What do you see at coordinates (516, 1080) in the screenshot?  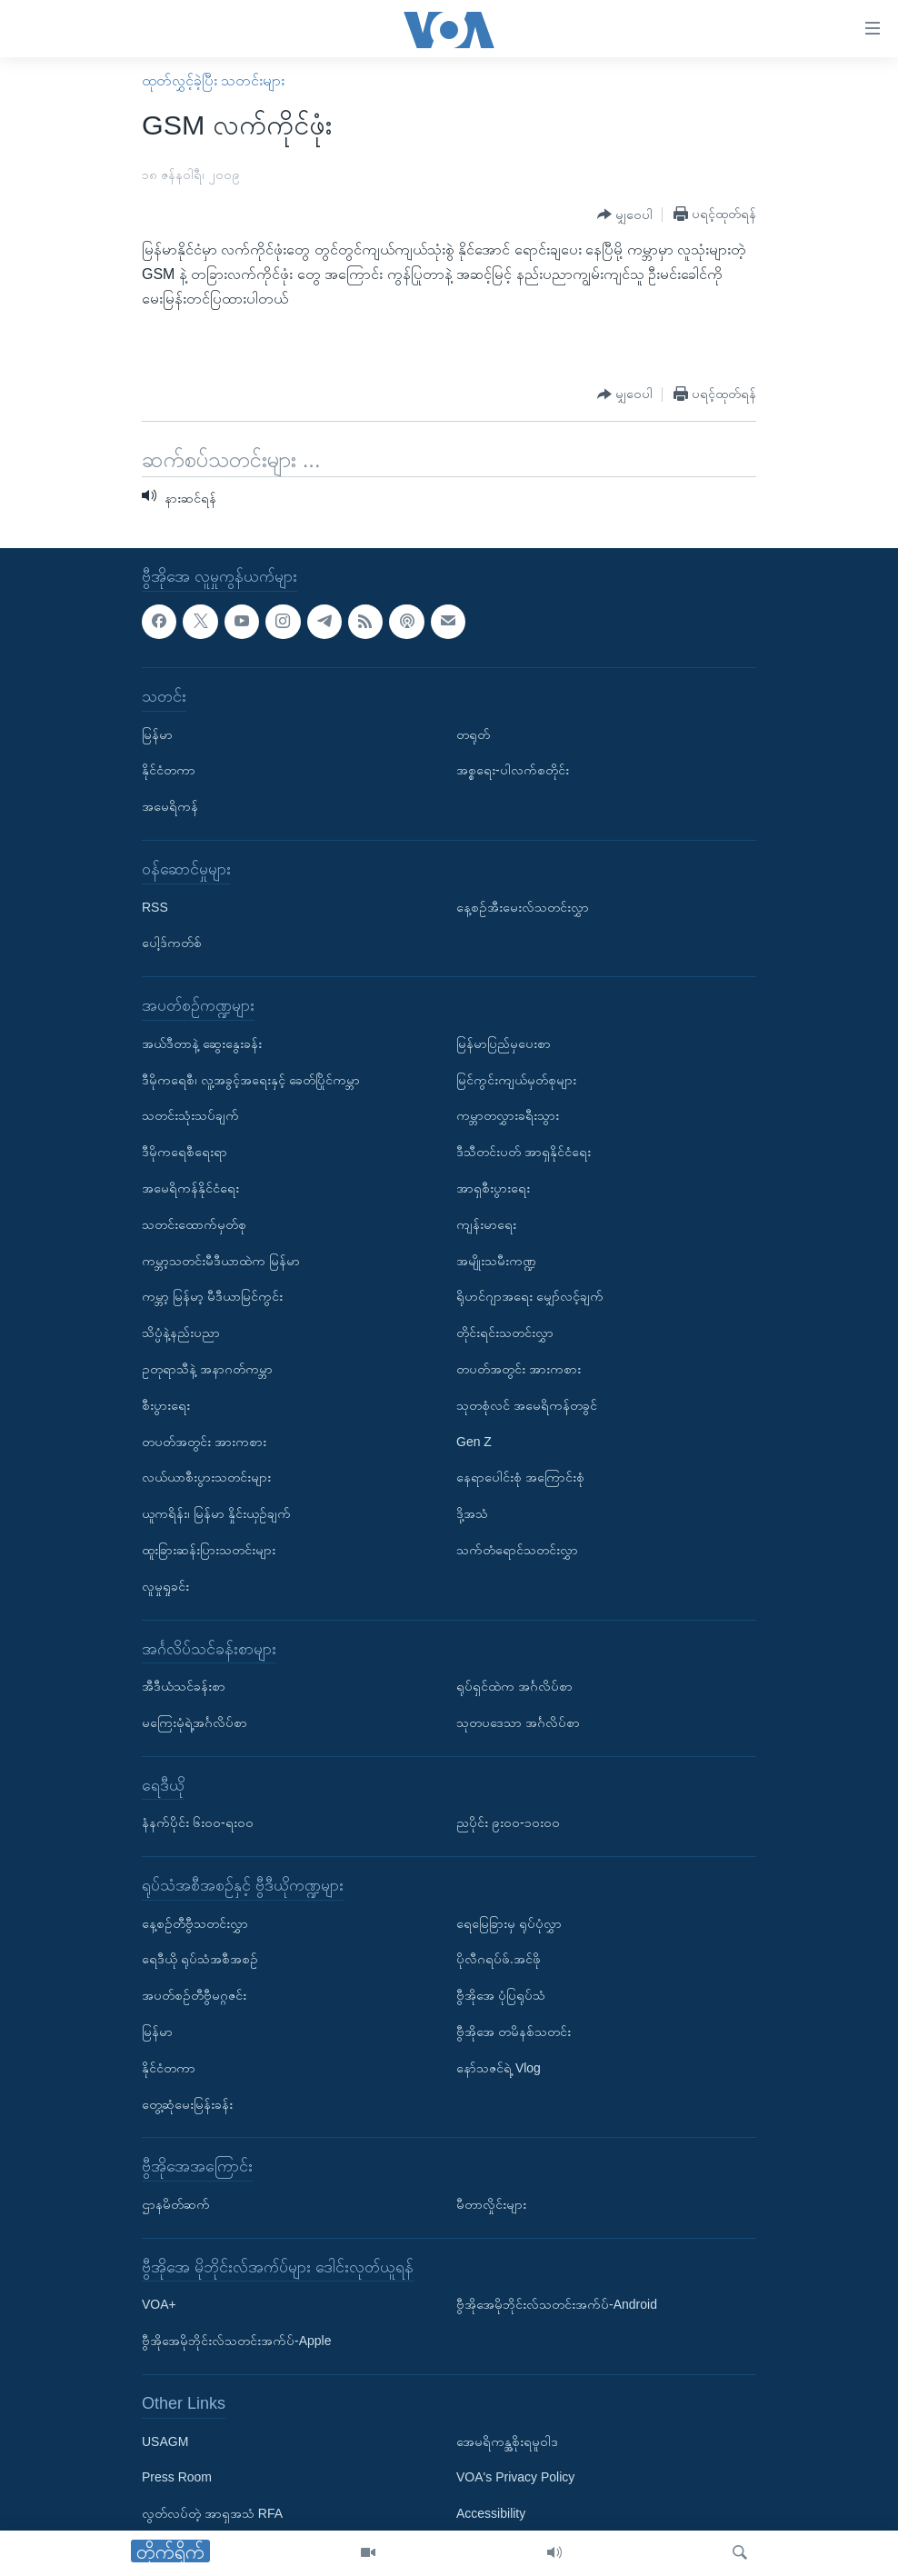 I see `မြင်ကွင်းကျယ်မှတ်စုများ` at bounding box center [516, 1080].